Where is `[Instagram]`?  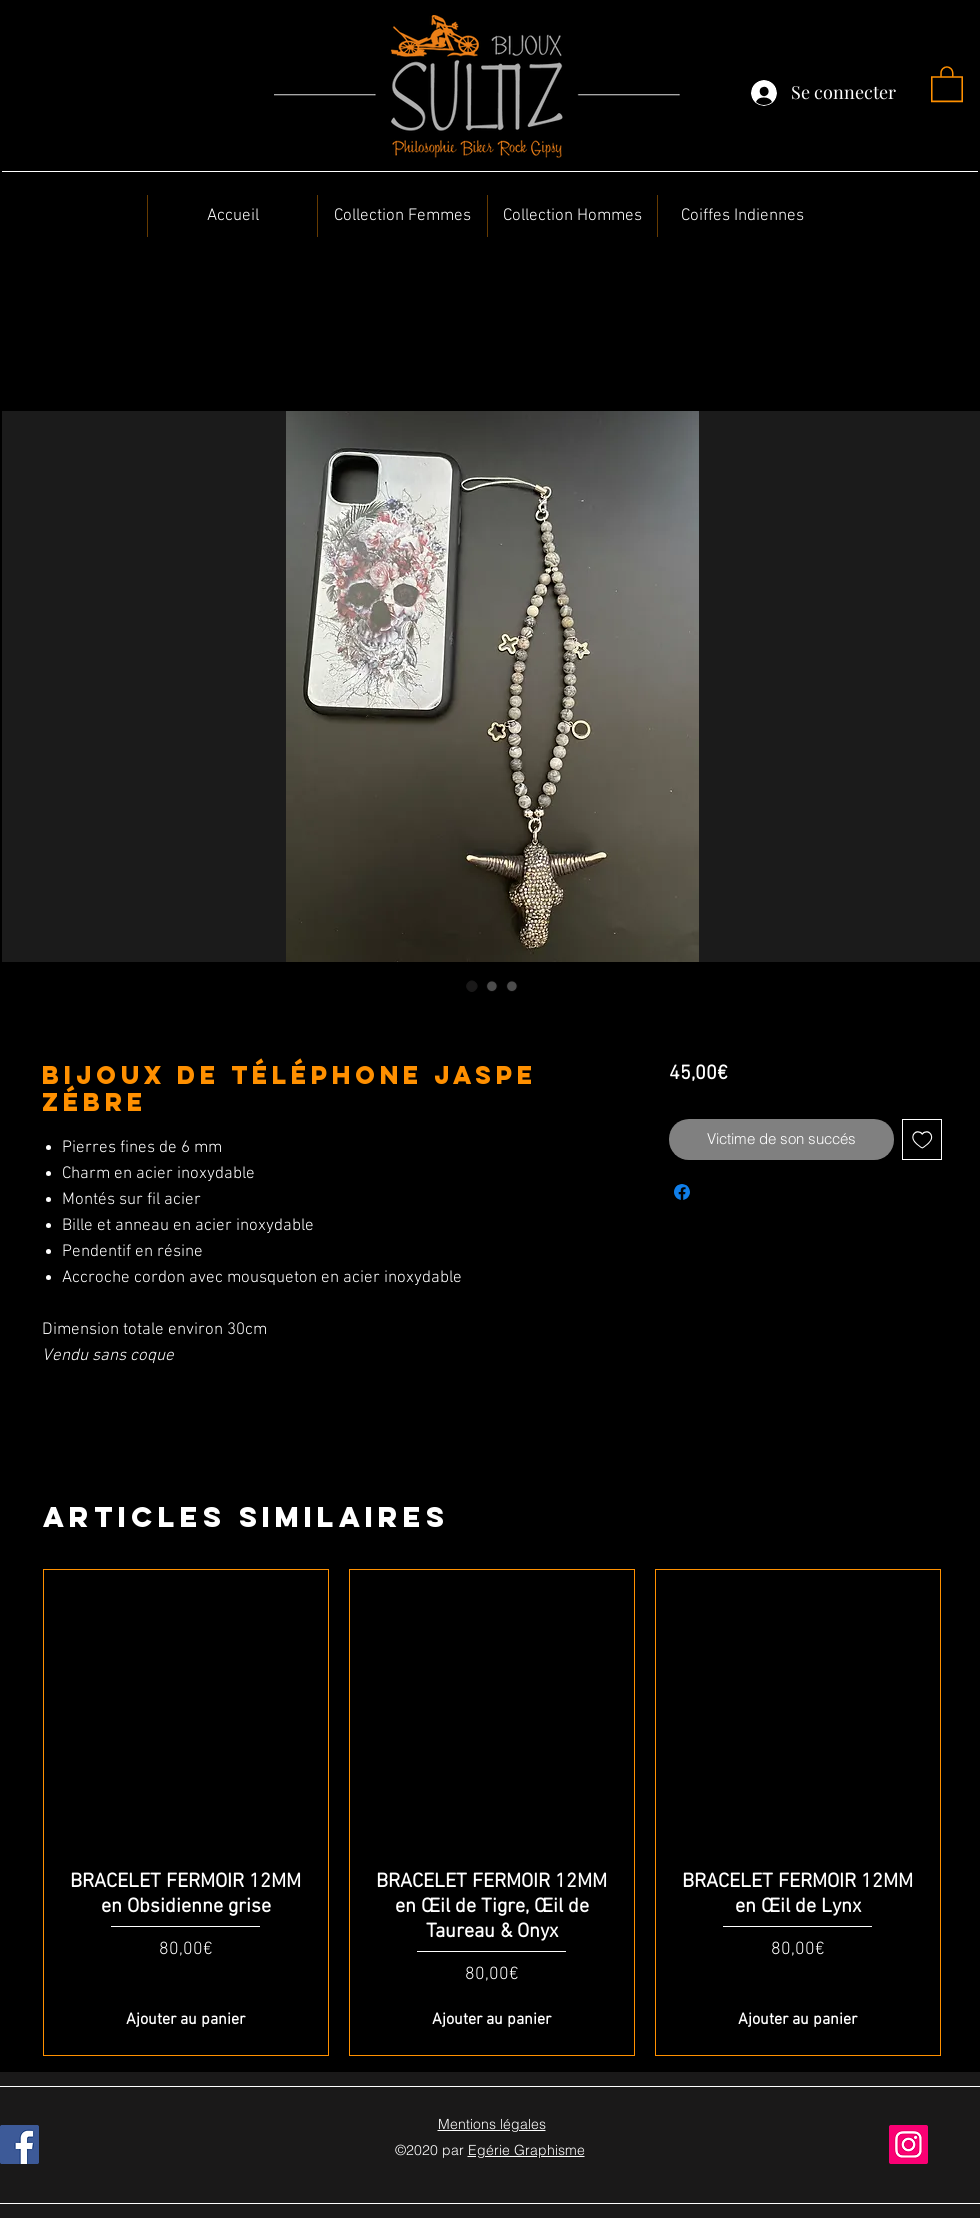
[Instagram] is located at coordinates (908, 2144).